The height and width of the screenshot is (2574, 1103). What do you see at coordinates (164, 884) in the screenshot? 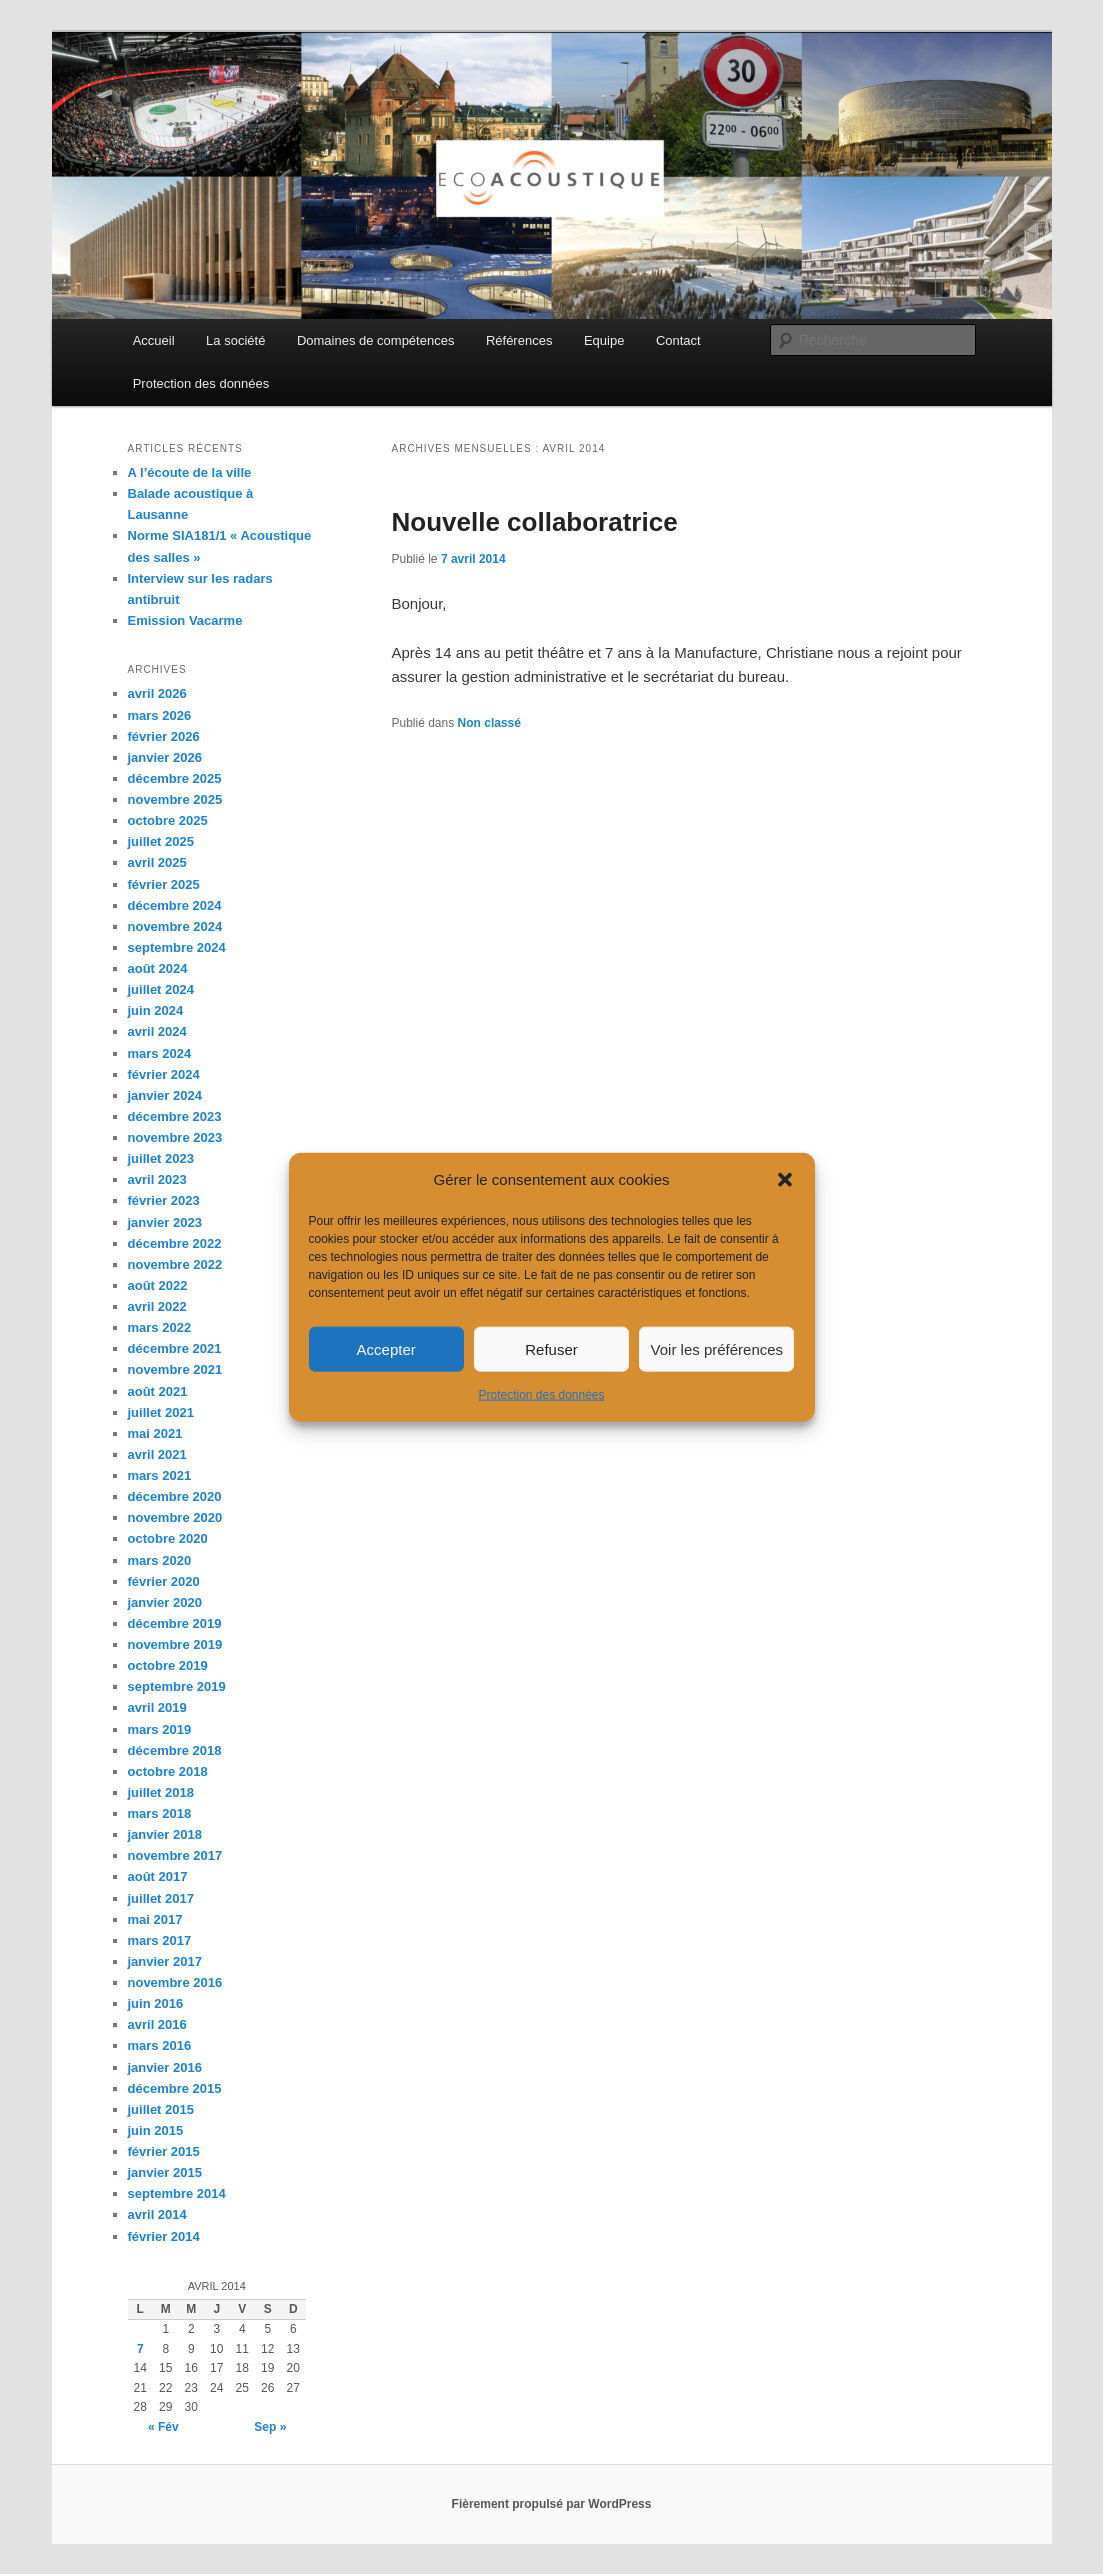
I see `février 2025` at bounding box center [164, 884].